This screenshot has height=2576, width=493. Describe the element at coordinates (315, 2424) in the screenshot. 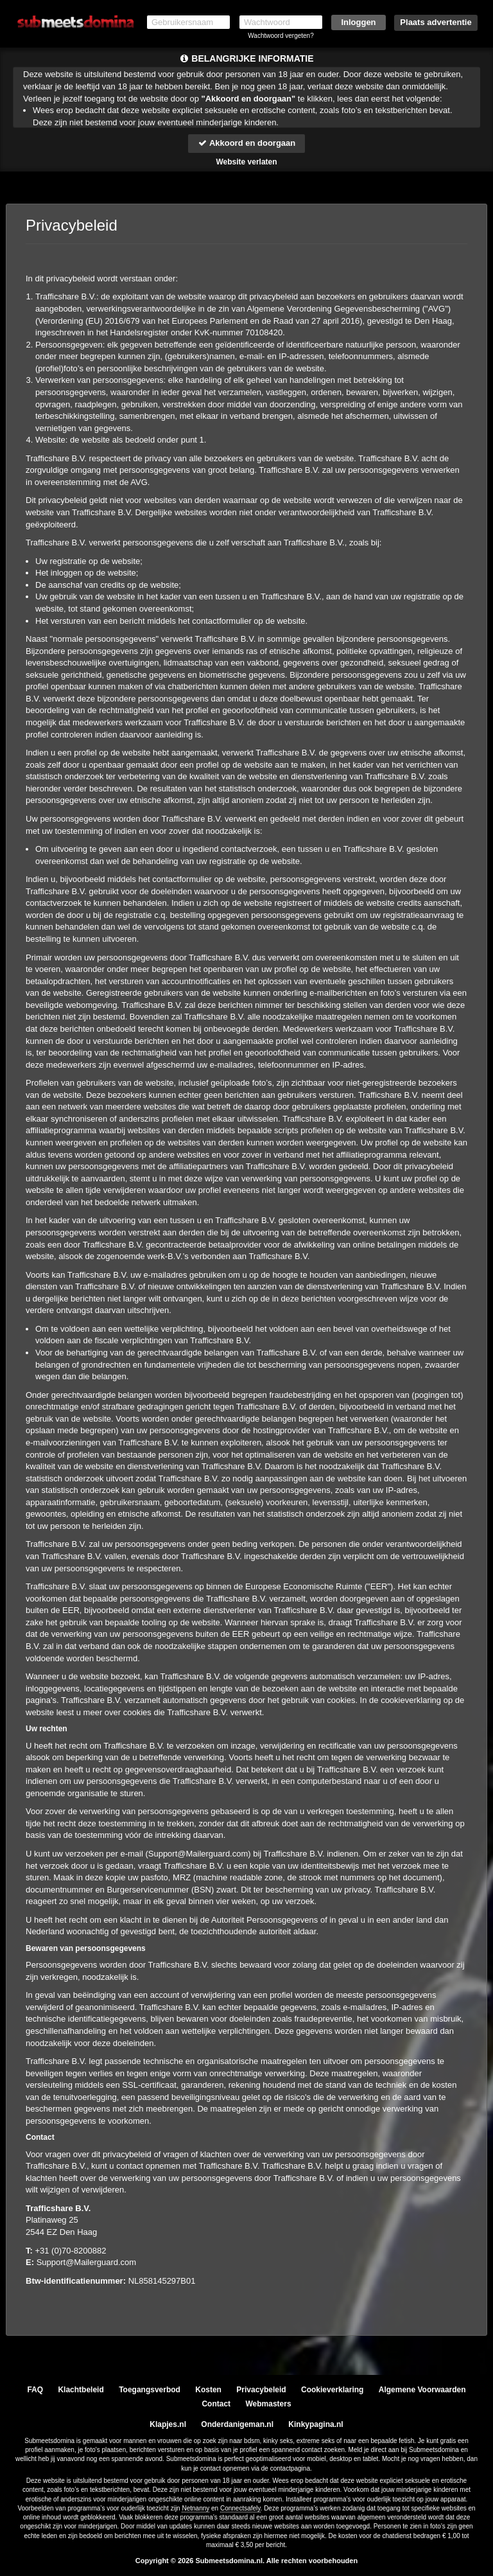

I see `Kinkypagina.nl` at that location.